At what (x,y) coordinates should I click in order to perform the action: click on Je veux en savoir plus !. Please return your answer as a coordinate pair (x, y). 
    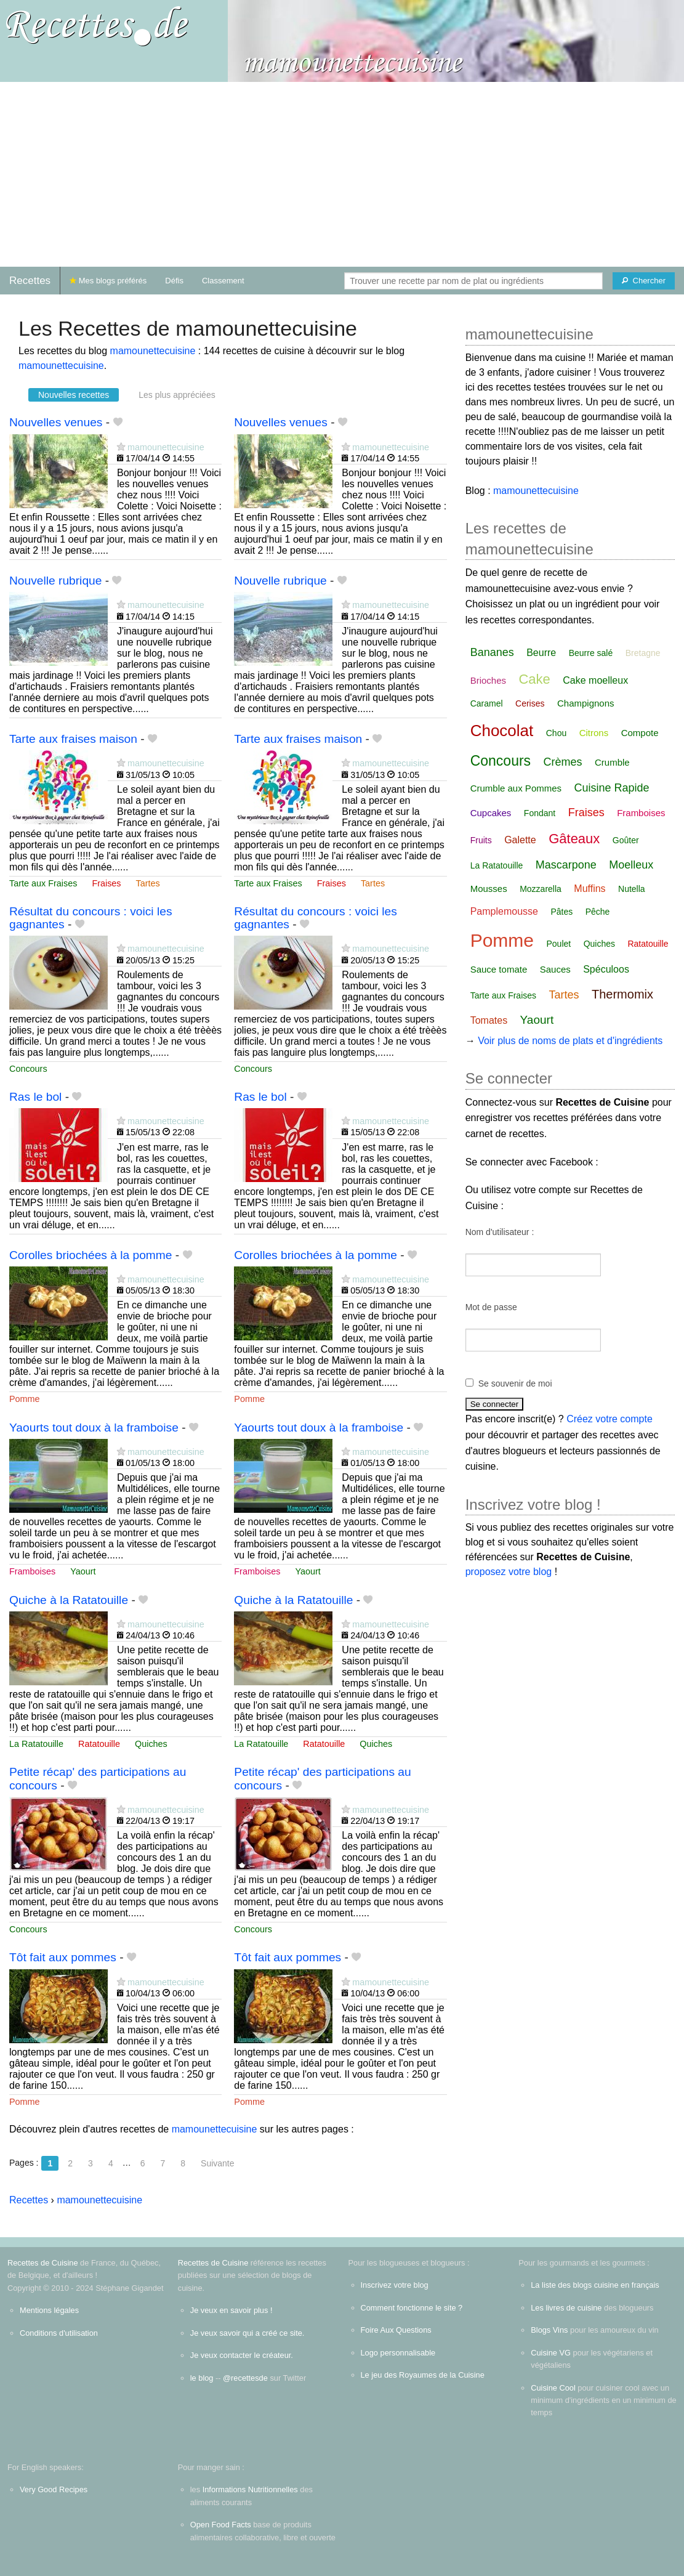
    Looking at the image, I should click on (231, 2310).